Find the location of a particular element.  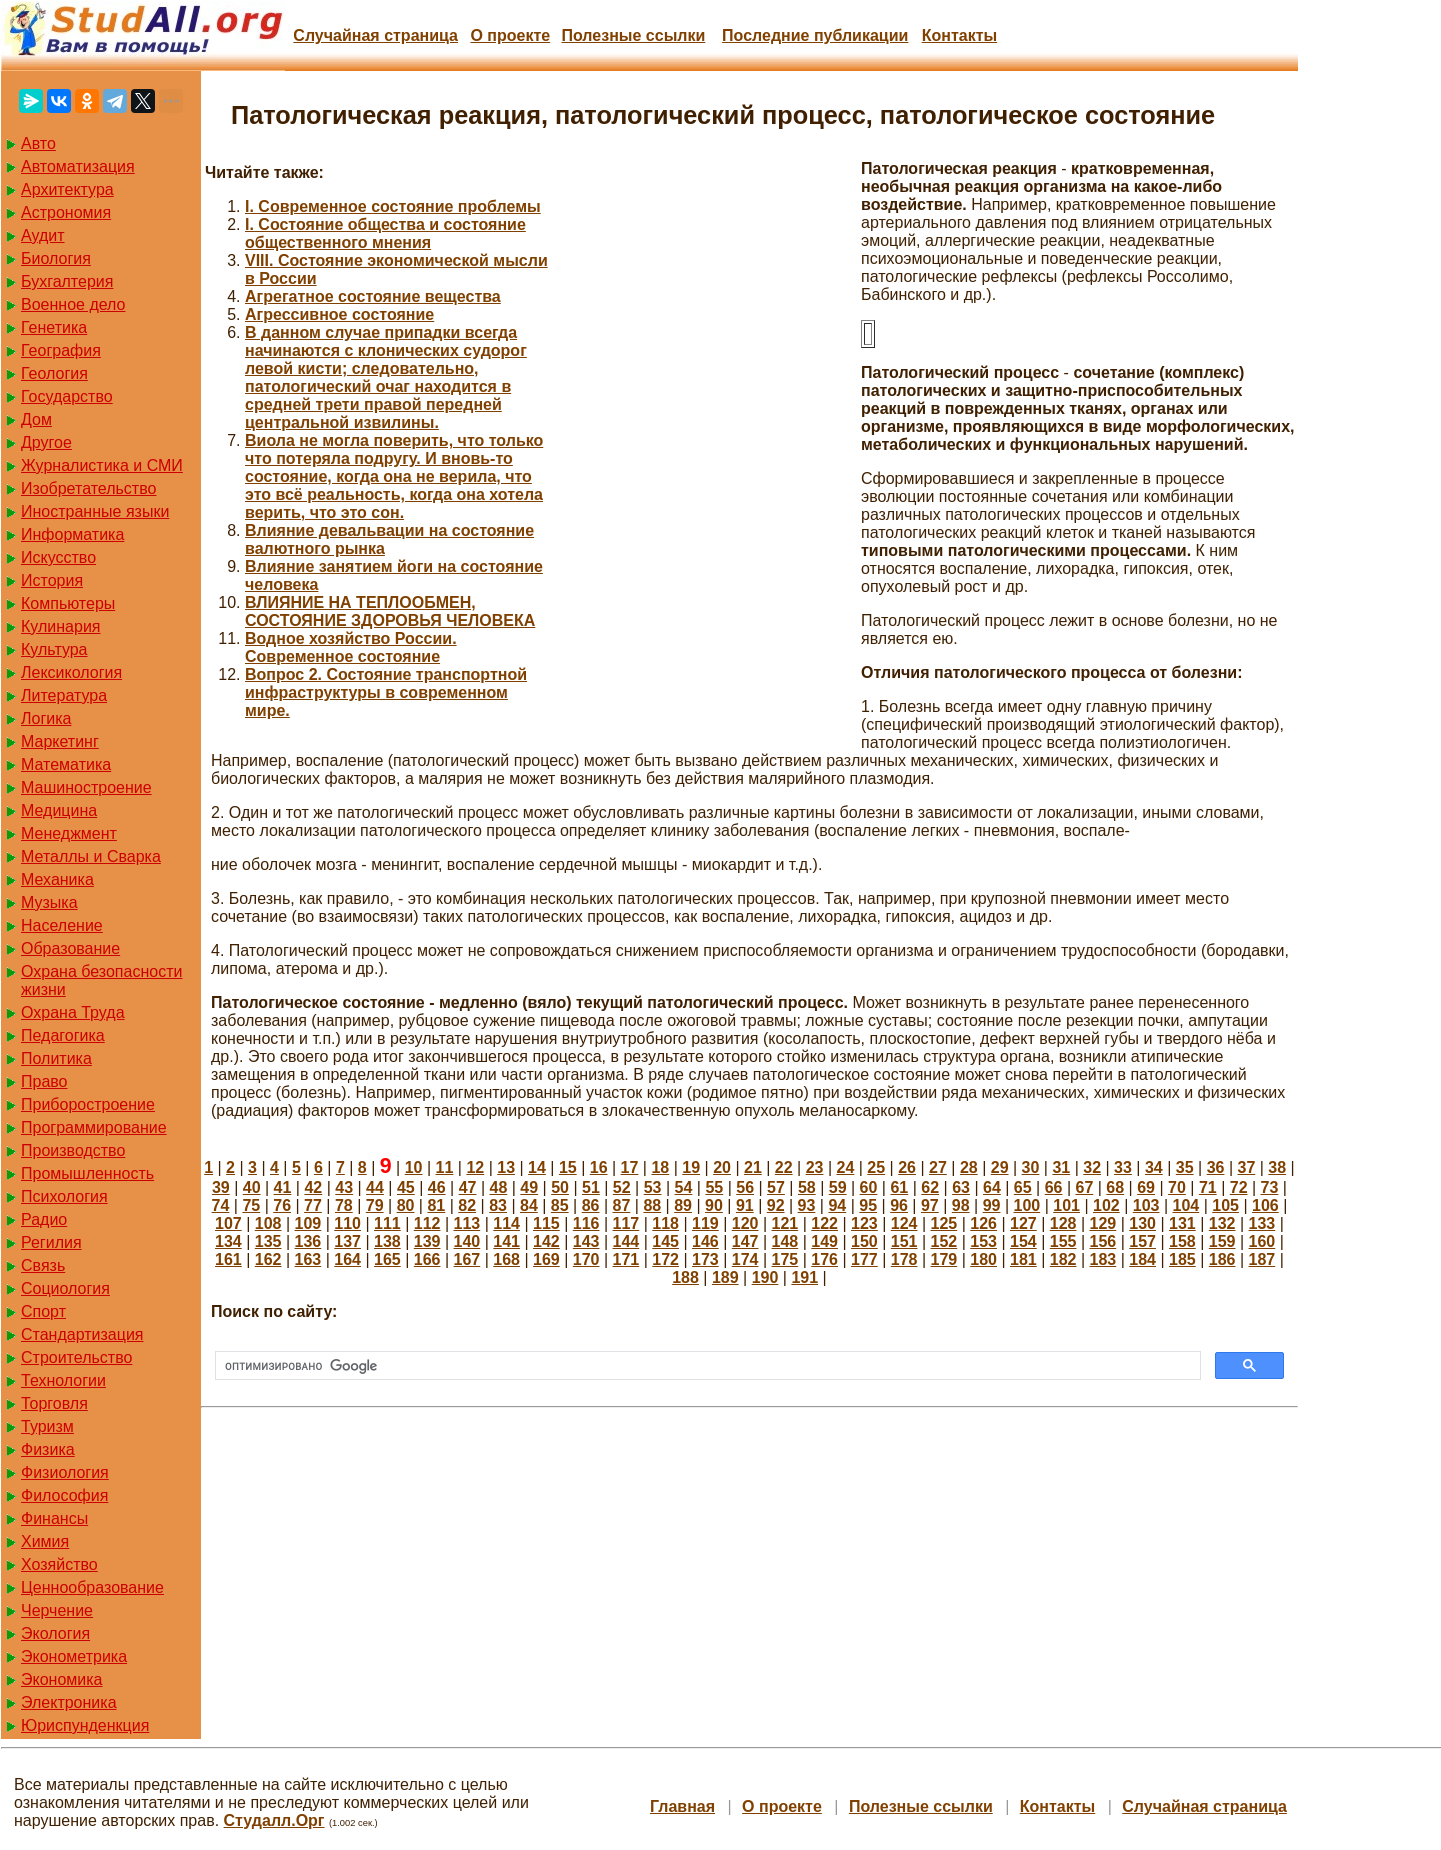

101 is located at coordinates (1066, 1205).